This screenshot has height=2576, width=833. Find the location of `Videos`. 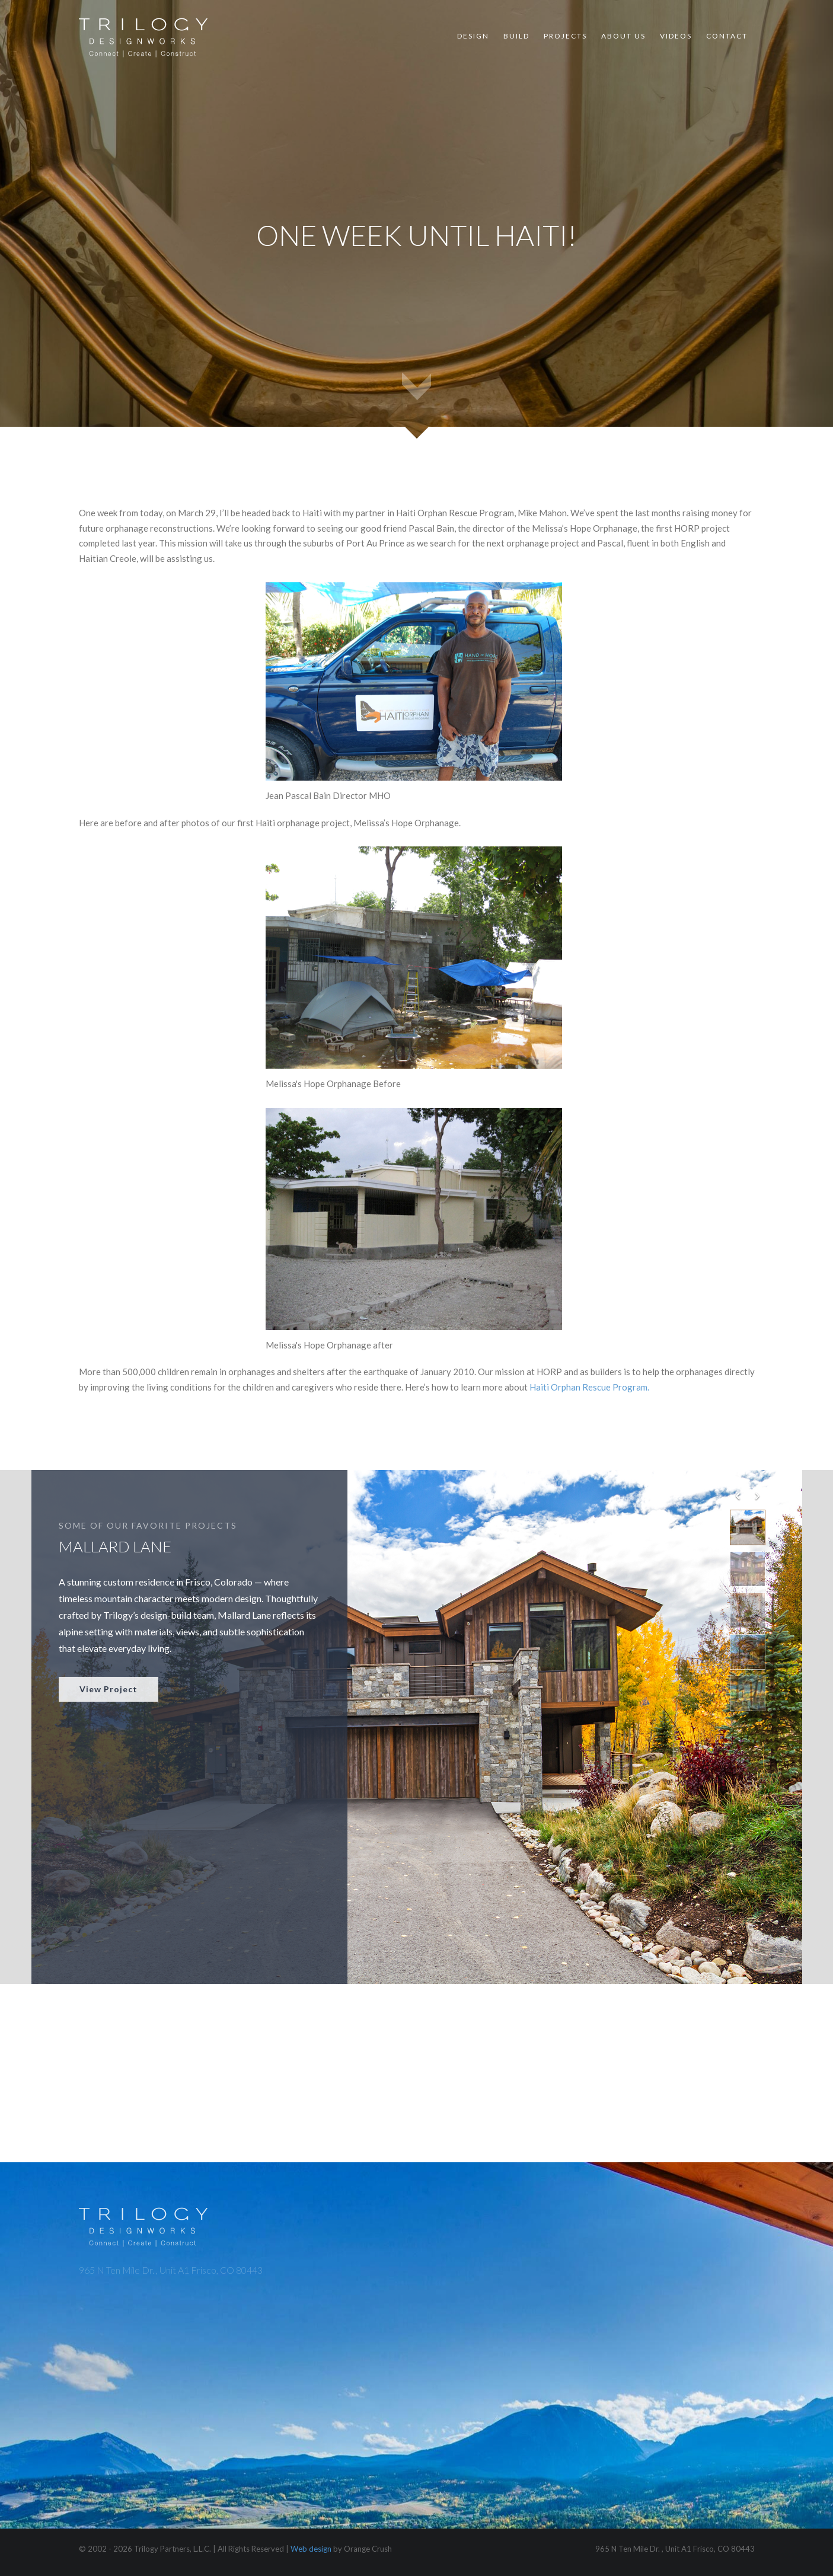

Videos is located at coordinates (676, 35).